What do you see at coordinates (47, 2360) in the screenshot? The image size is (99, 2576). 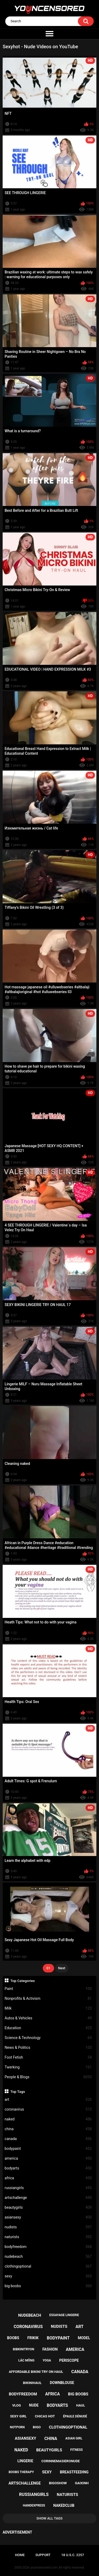 I see `yoga` at bounding box center [47, 2360].